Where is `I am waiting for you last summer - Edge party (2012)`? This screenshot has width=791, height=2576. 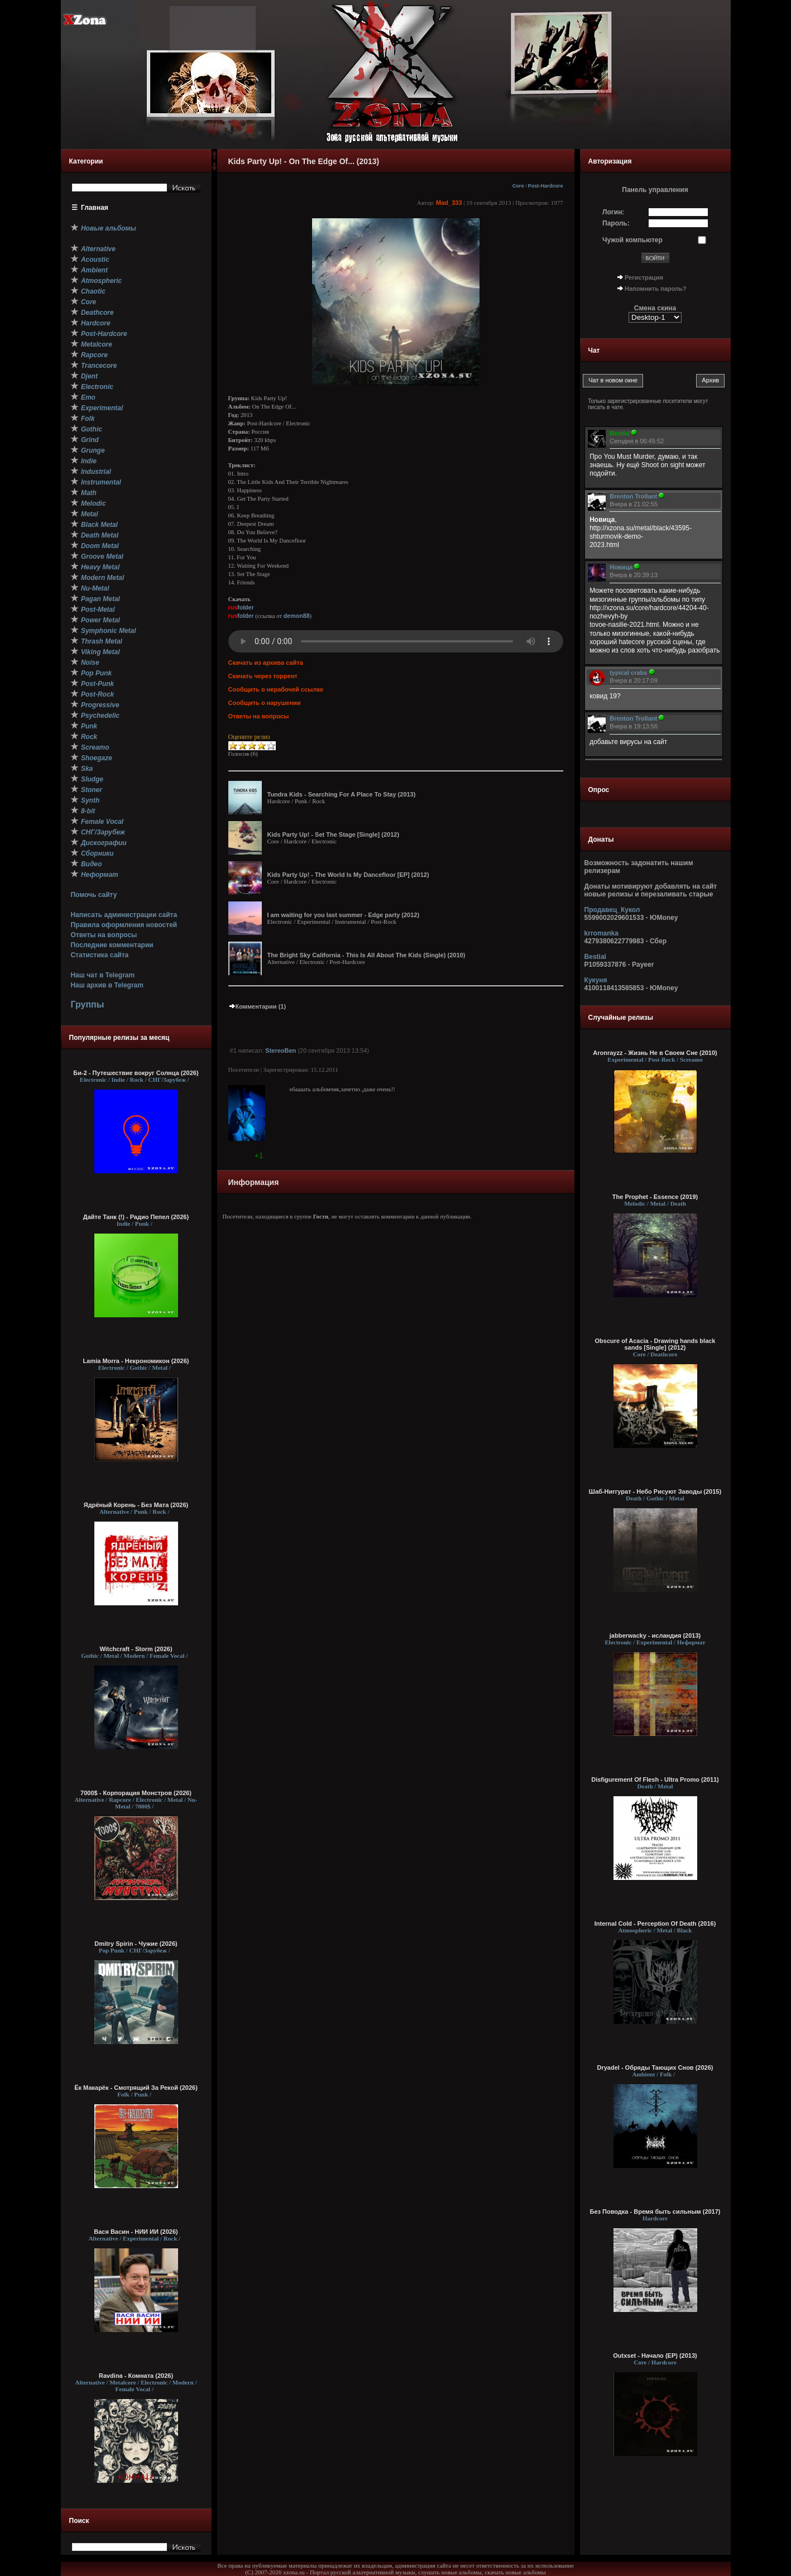 I am waiting for you last summer - Edge party (2012) is located at coordinates (343, 915).